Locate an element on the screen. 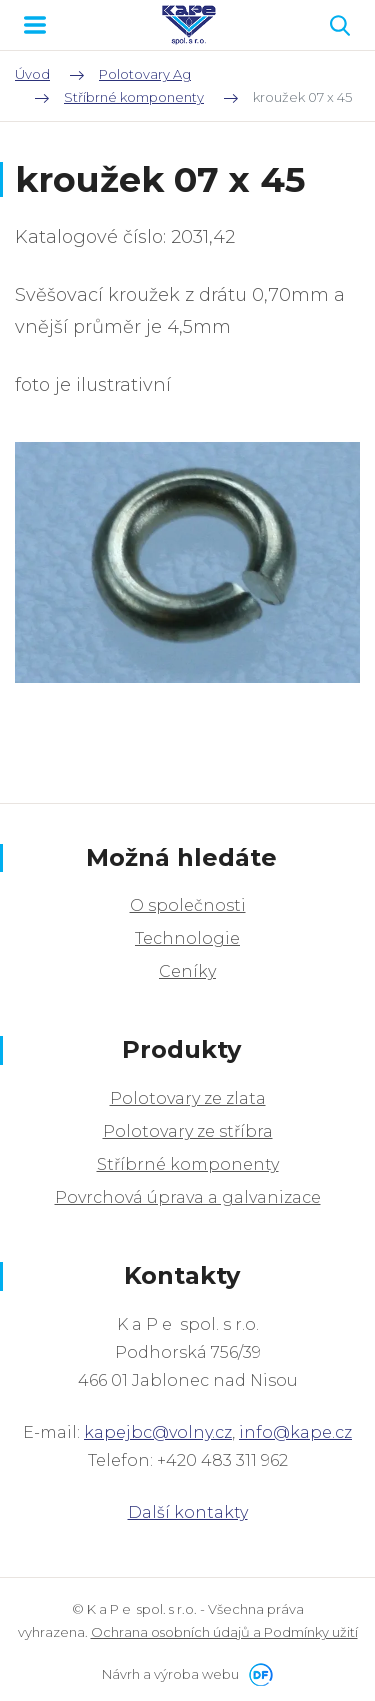 The image size is (375, 1701). info@kape.cz is located at coordinates (295, 1432).